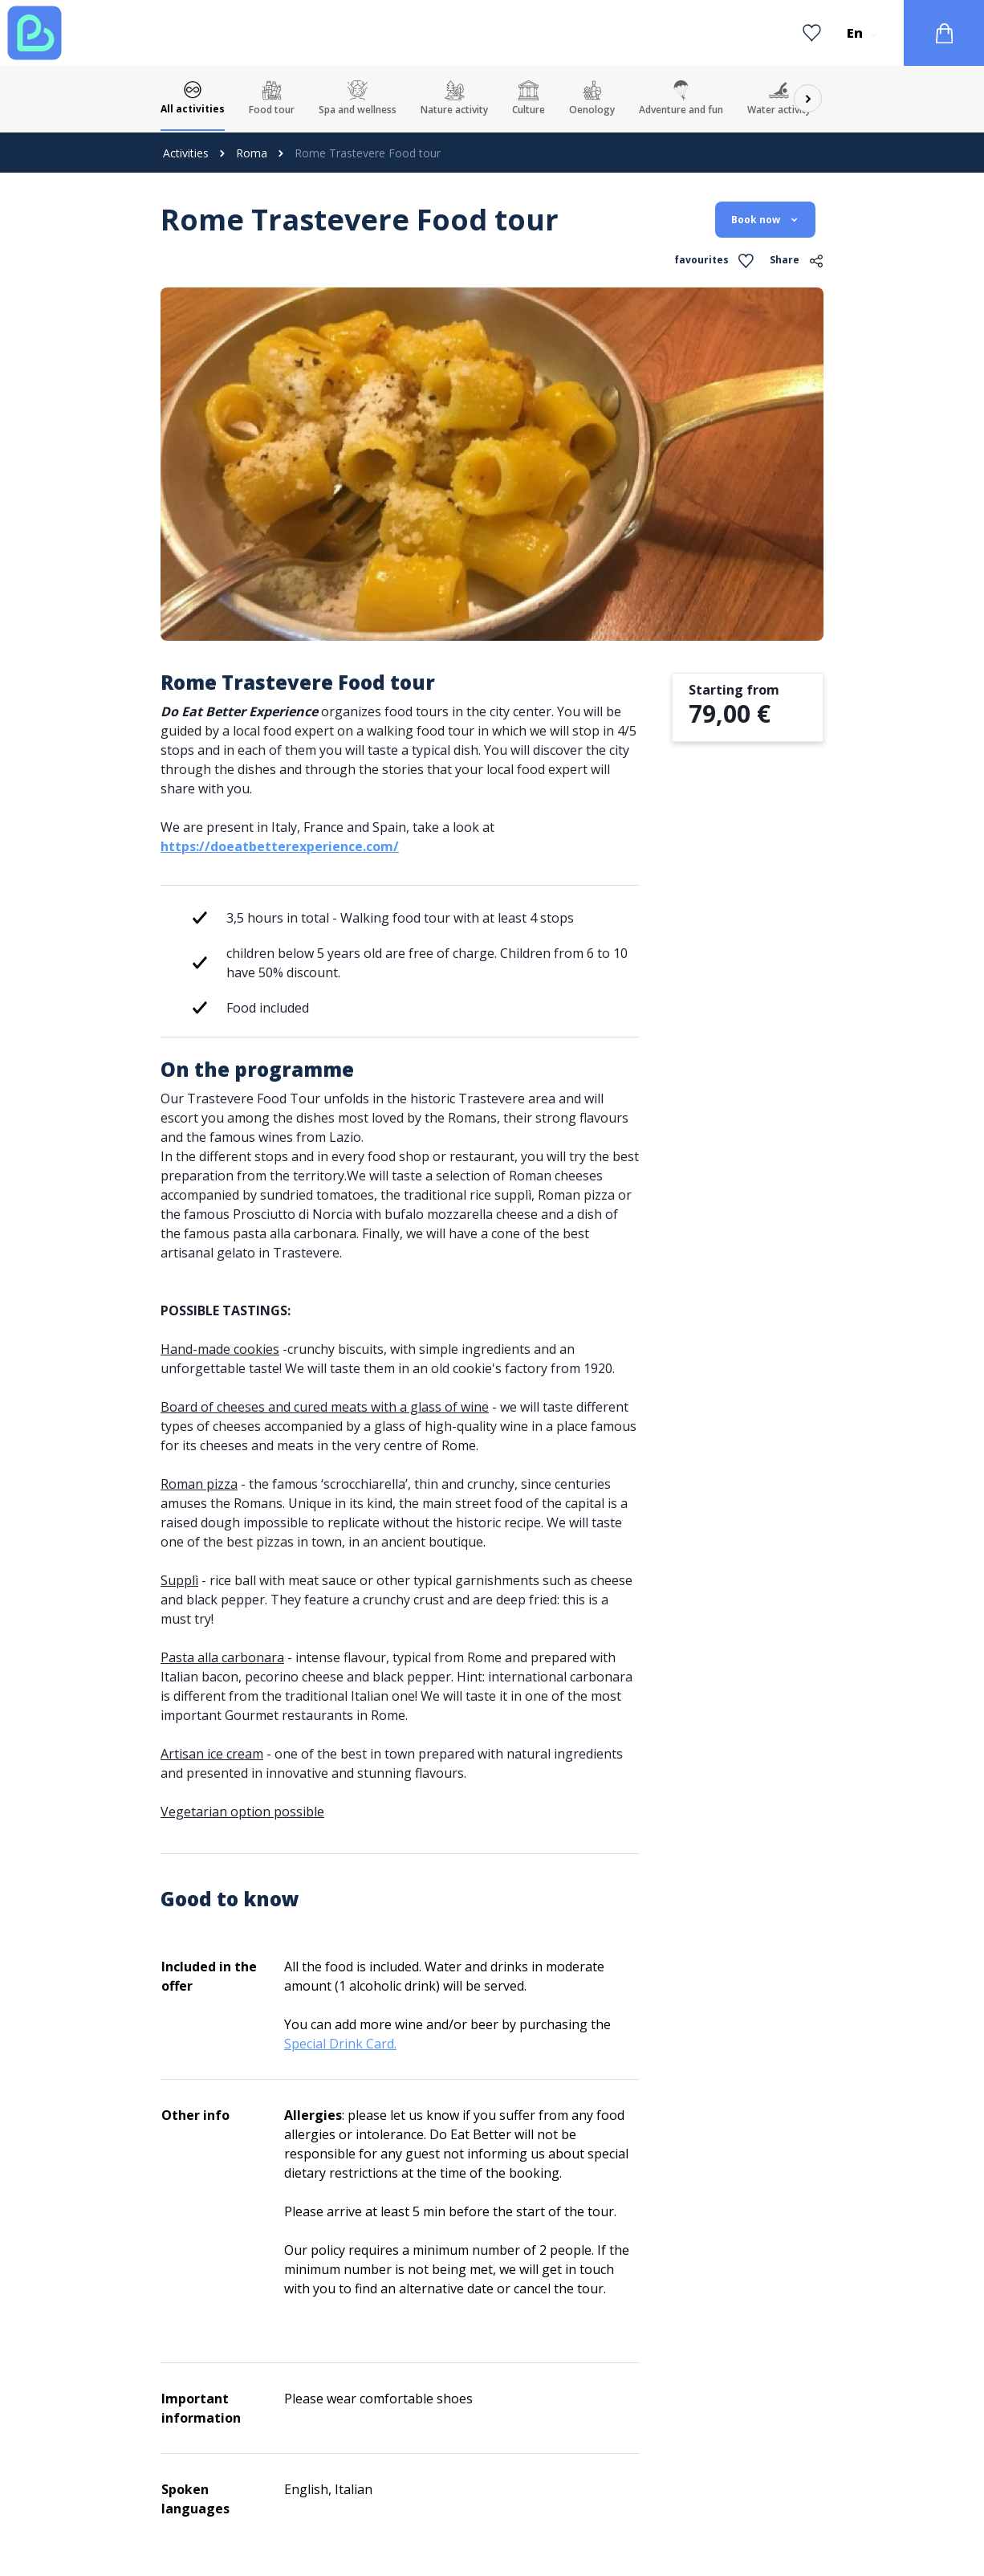 This screenshot has height=2576, width=984. Describe the element at coordinates (186, 153) in the screenshot. I see `Activities` at that location.